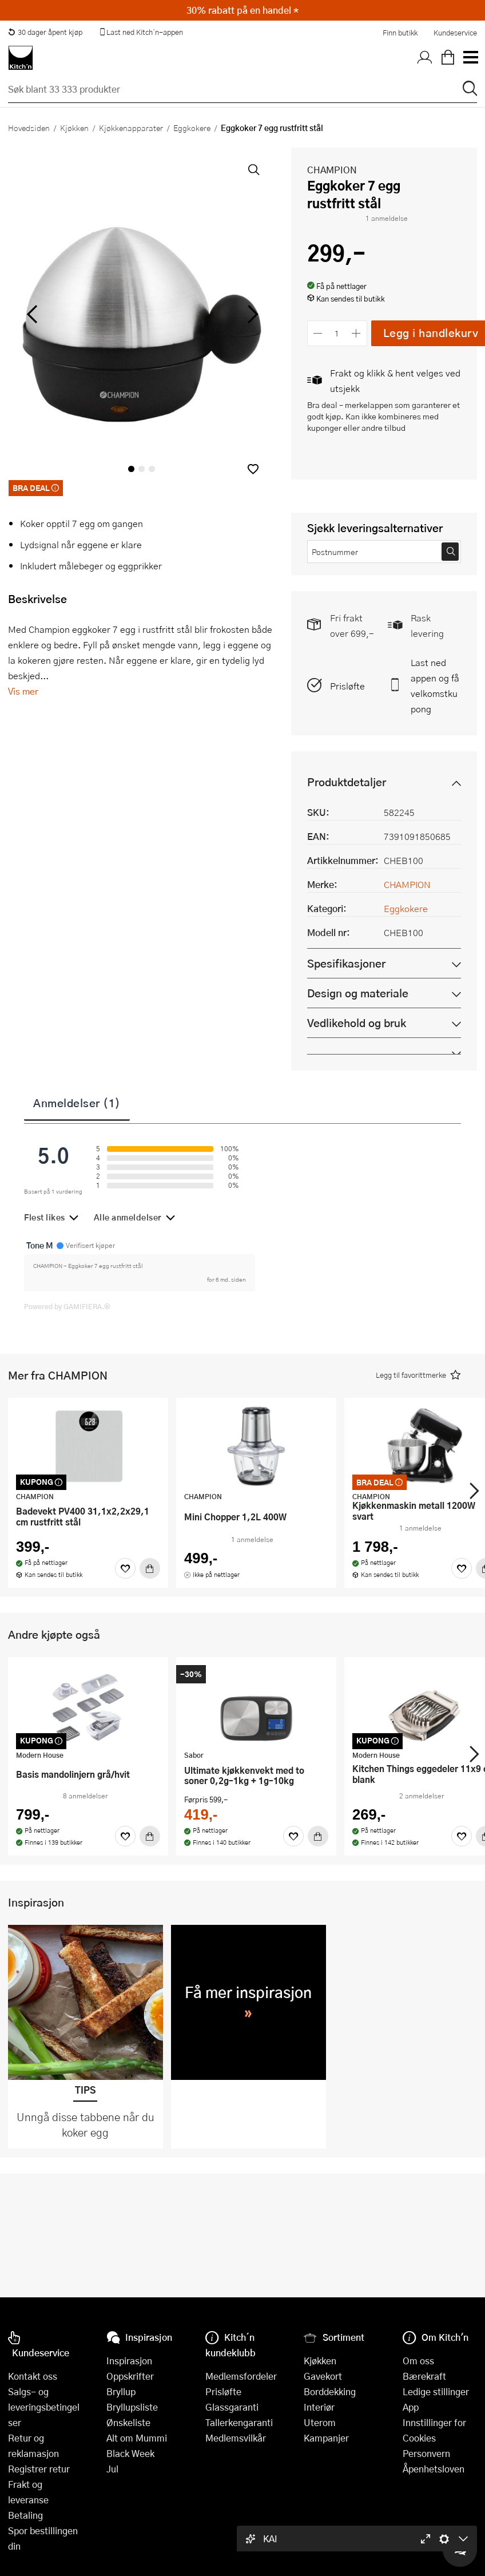 This screenshot has height=2576, width=485. I want to click on Åpenhetsloven, so click(433, 2468).